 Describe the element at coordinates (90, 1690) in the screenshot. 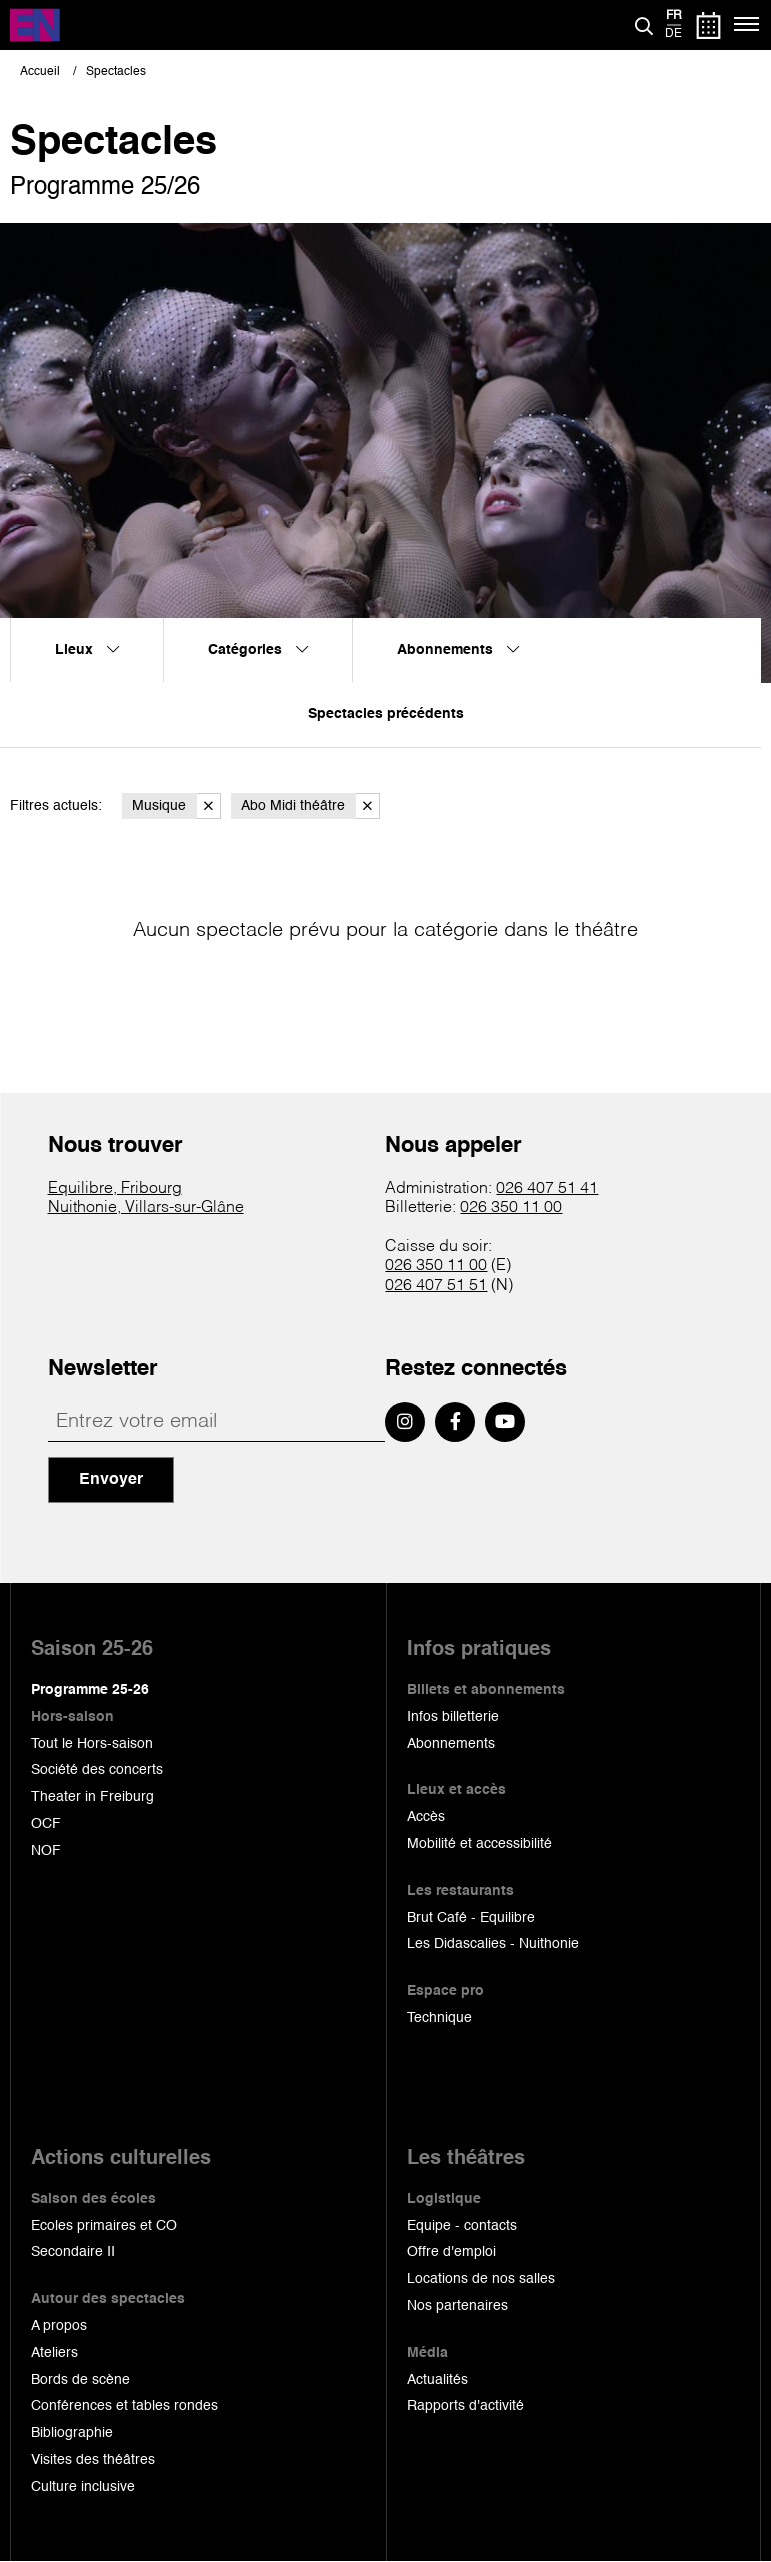

I see `Programme 25-26` at that location.